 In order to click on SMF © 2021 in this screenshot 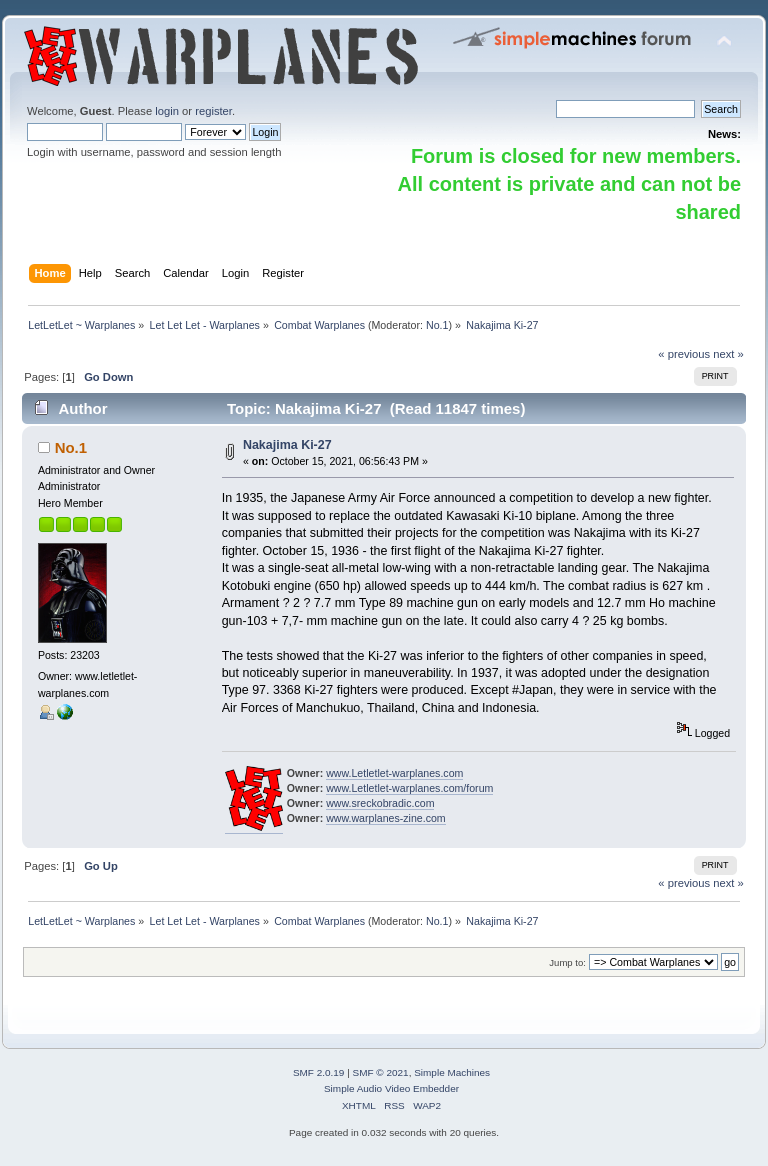, I will do `click(381, 1072)`.